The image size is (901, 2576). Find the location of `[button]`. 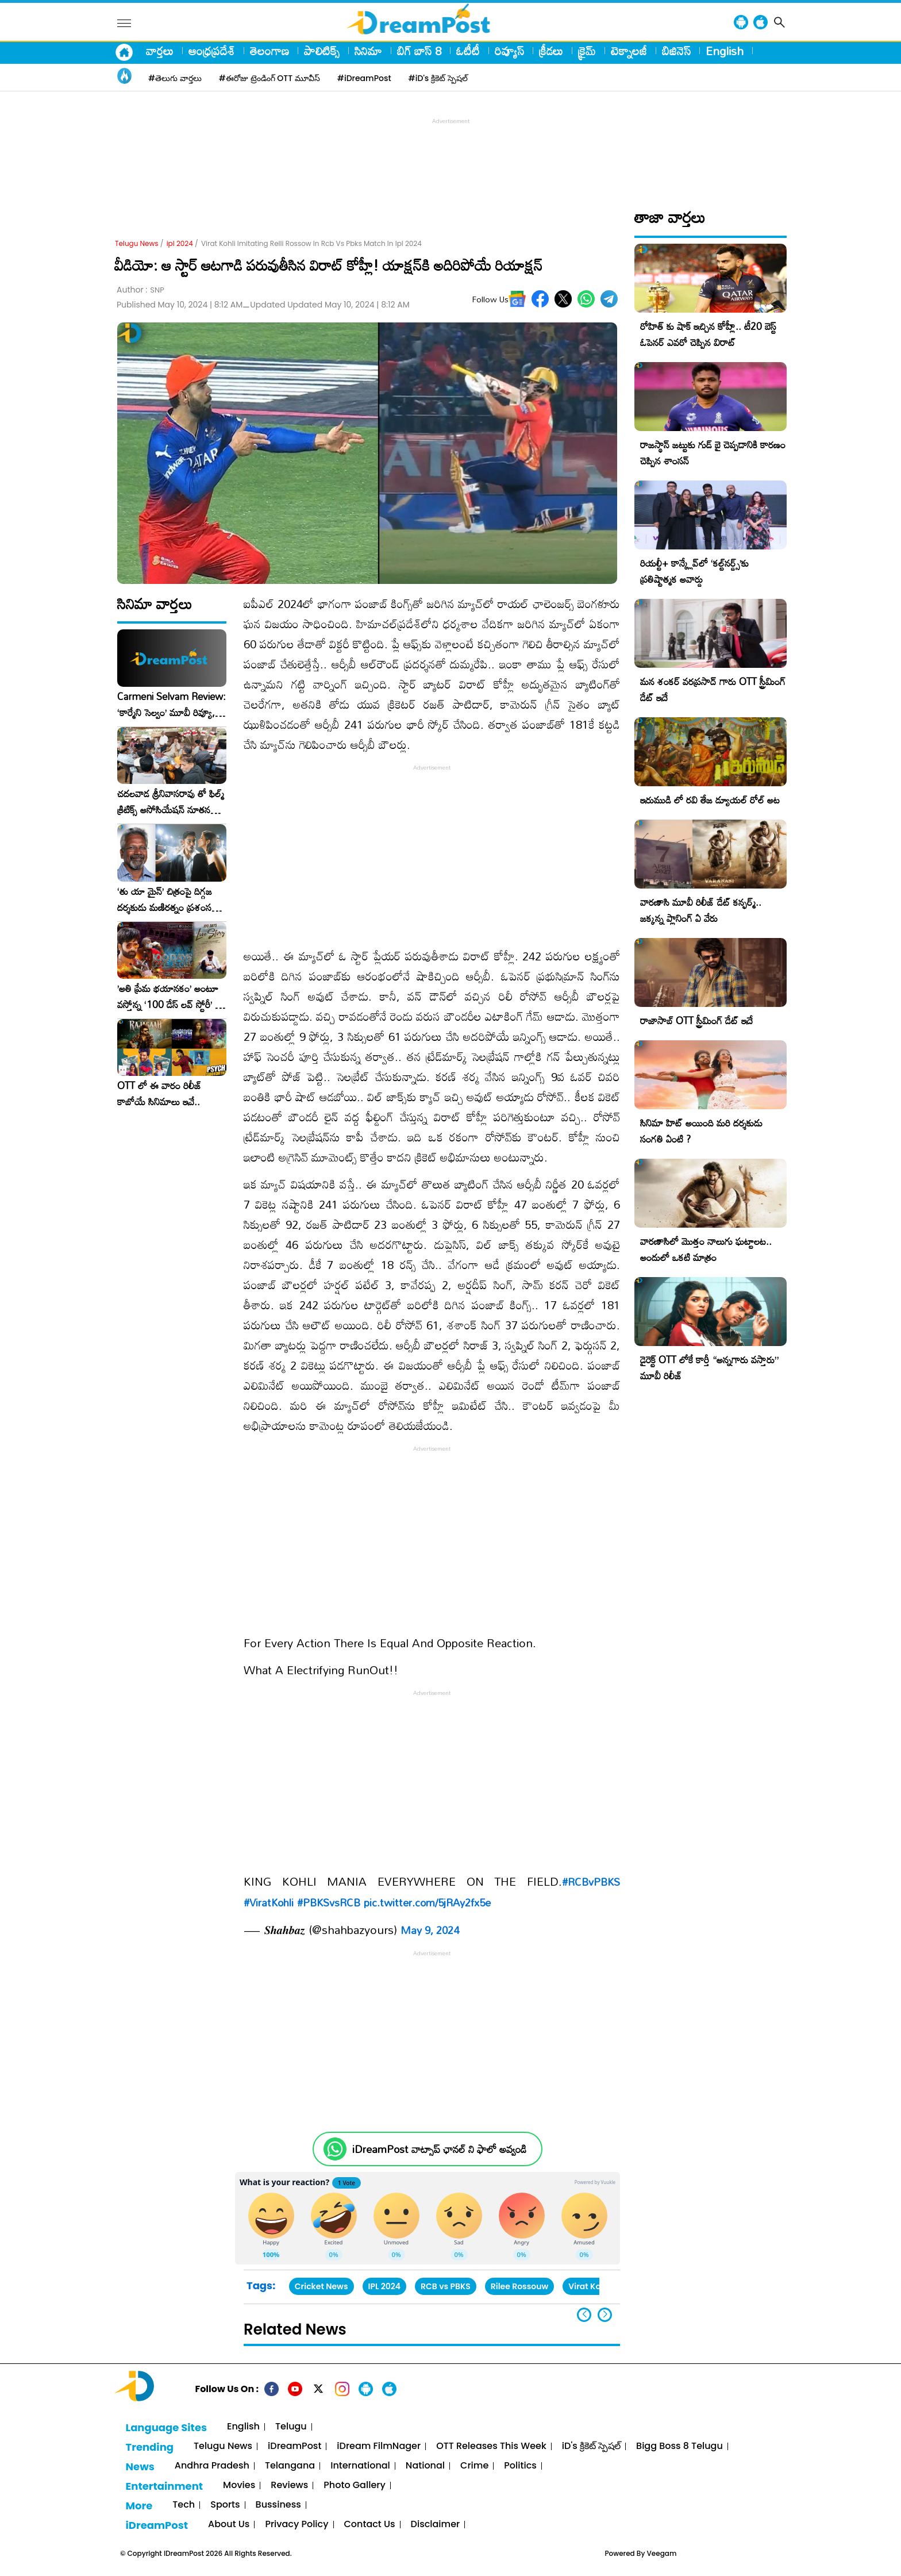

[button] is located at coordinates (605, 2315).